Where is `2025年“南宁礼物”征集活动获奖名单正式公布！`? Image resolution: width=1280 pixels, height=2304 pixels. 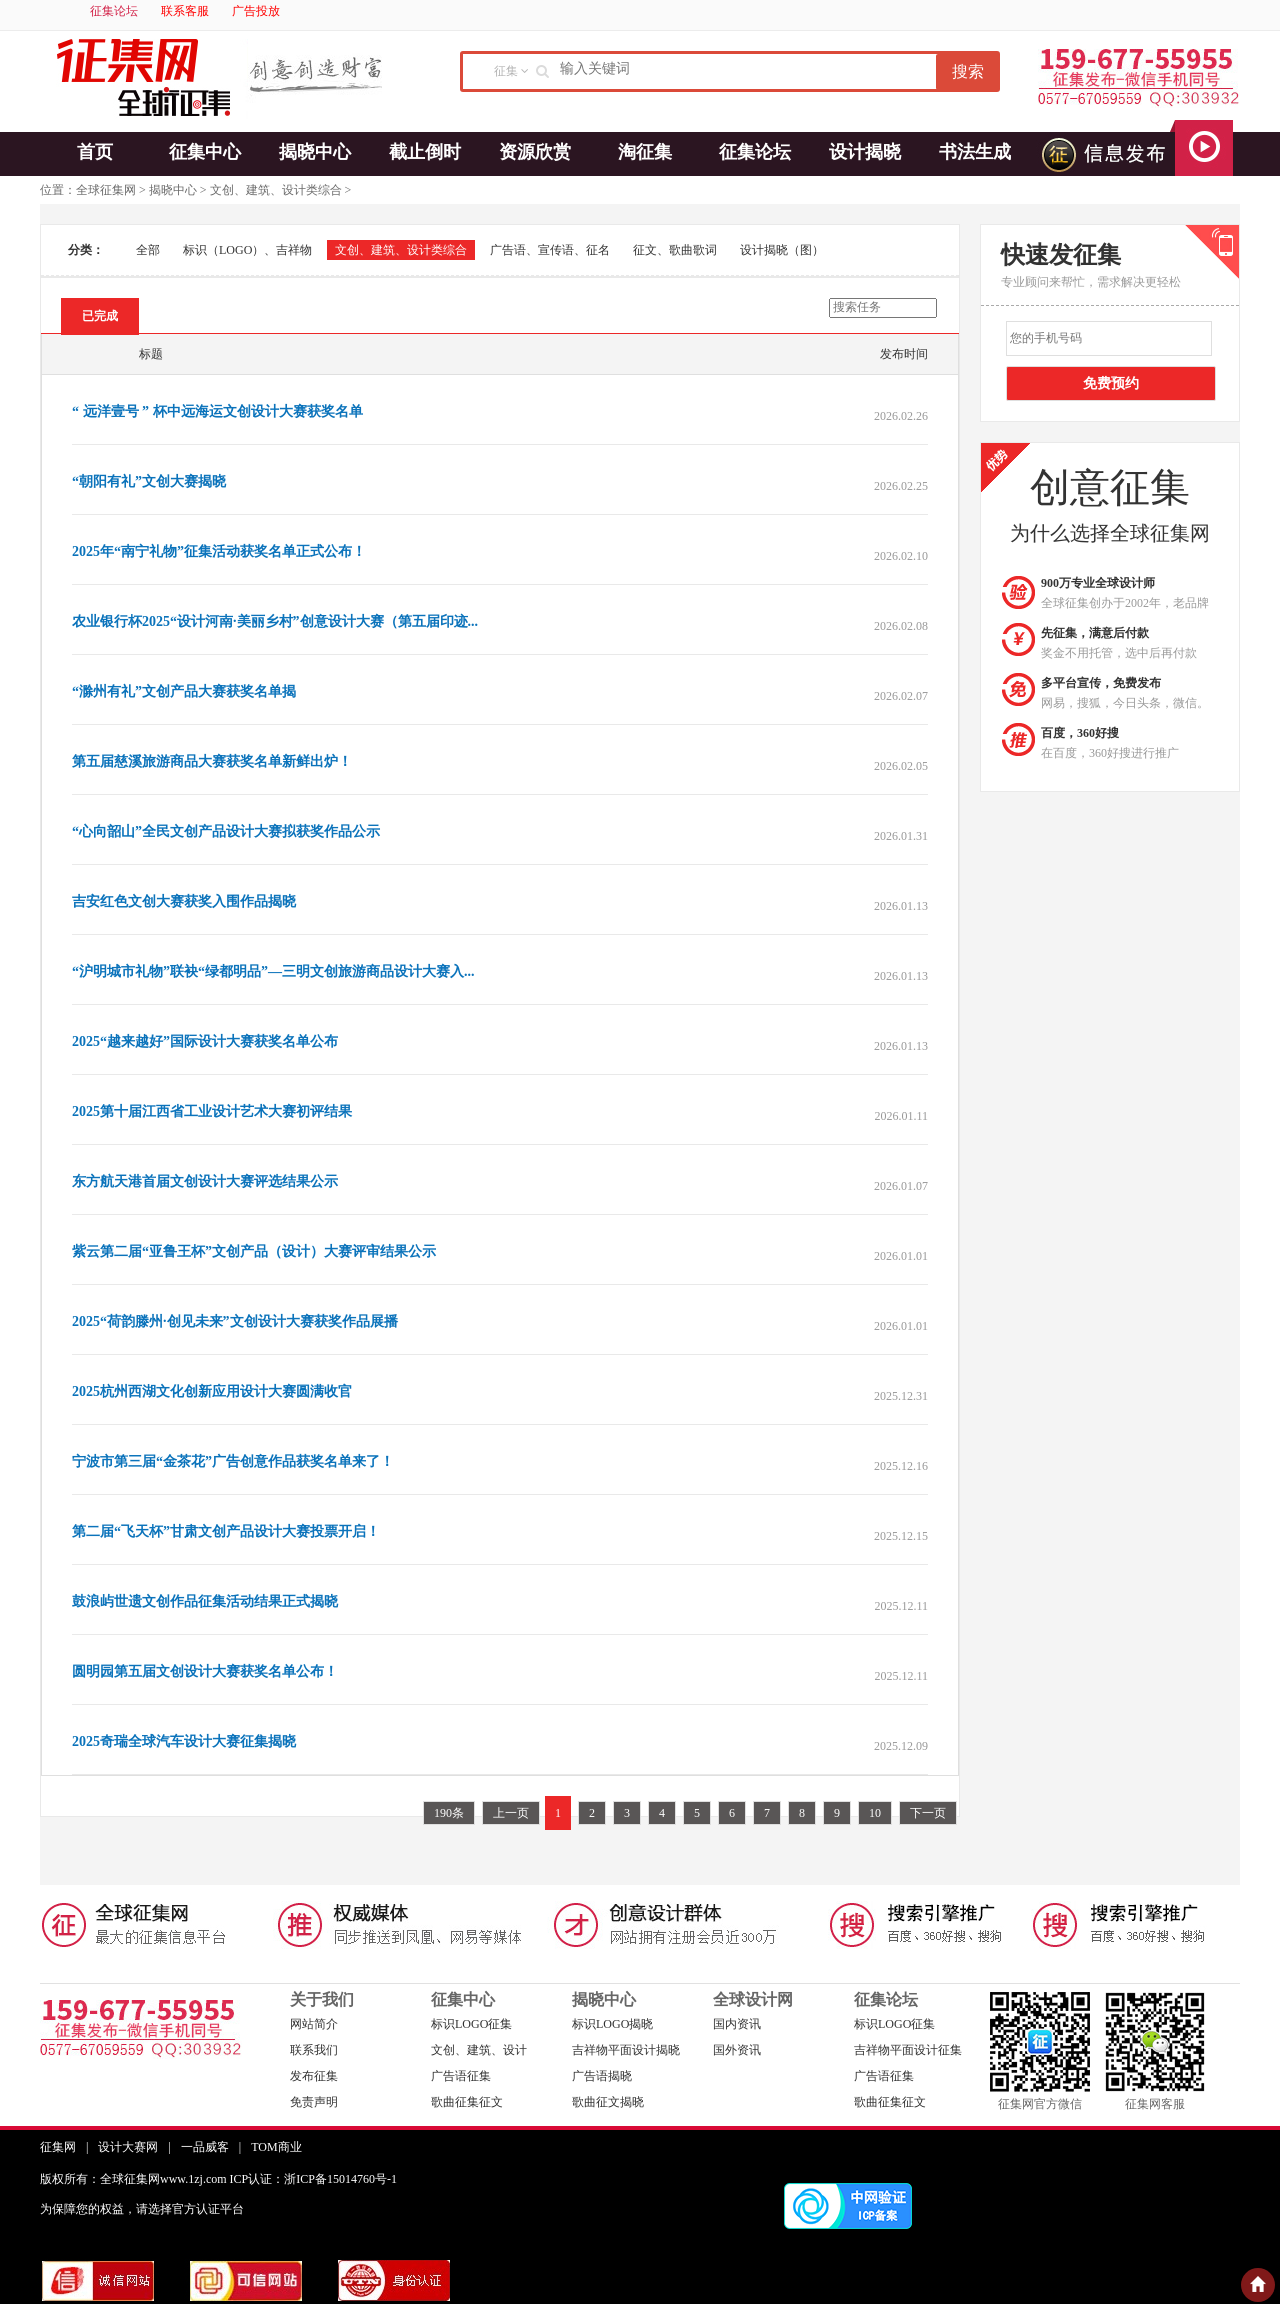 2025年“南宁礼物”征集活动获奖名单正式公布！ is located at coordinates (219, 551).